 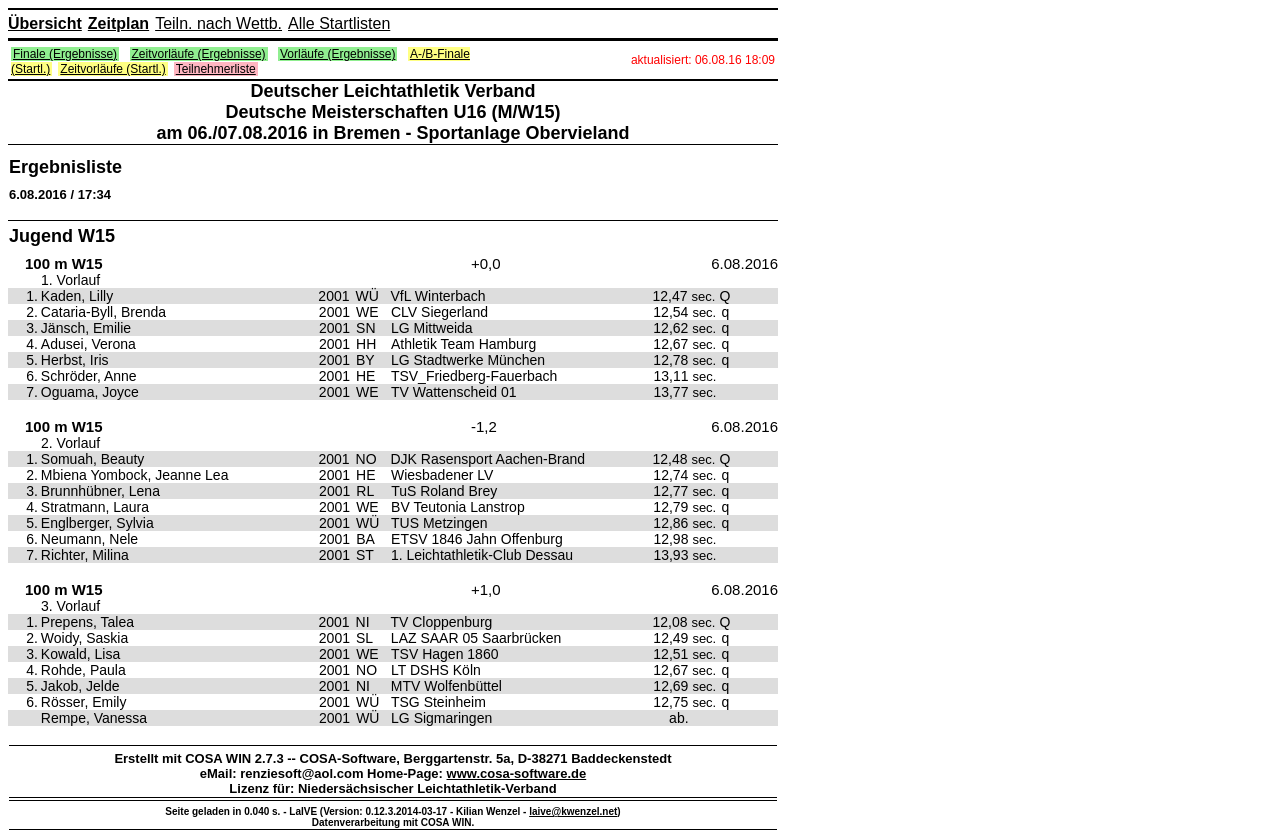 I want to click on Zeitvorläufe (Startl.), so click(x=112, y=69).